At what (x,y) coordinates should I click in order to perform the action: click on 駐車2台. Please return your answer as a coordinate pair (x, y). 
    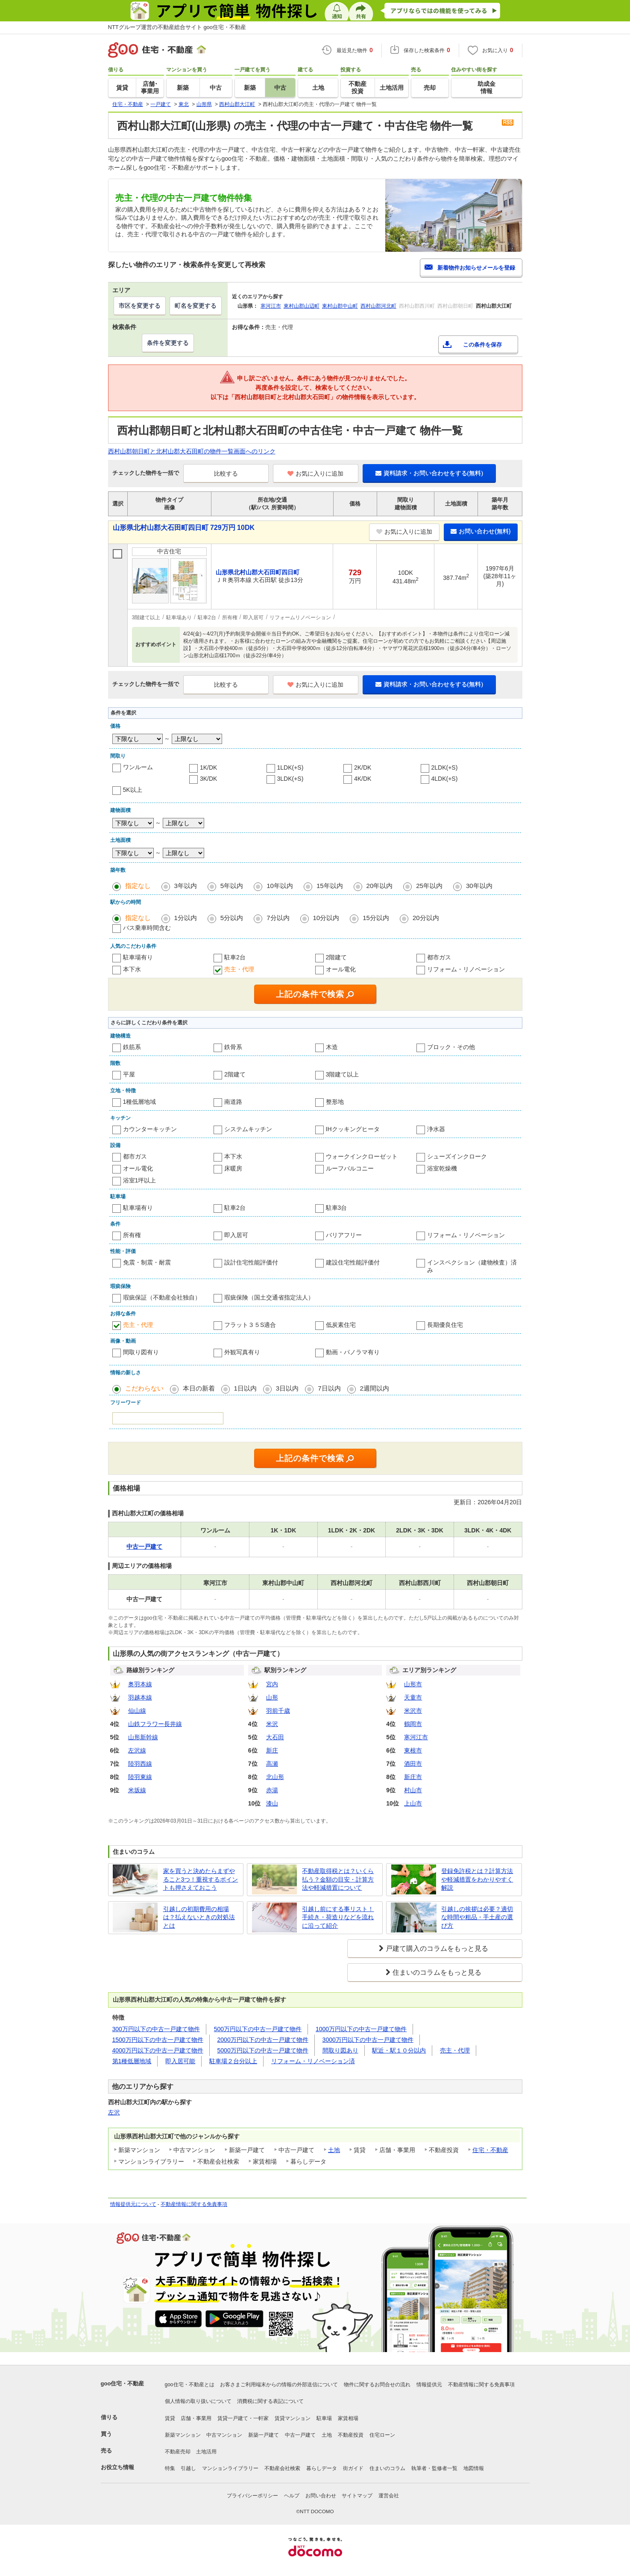
    Looking at the image, I should click on (235, 957).